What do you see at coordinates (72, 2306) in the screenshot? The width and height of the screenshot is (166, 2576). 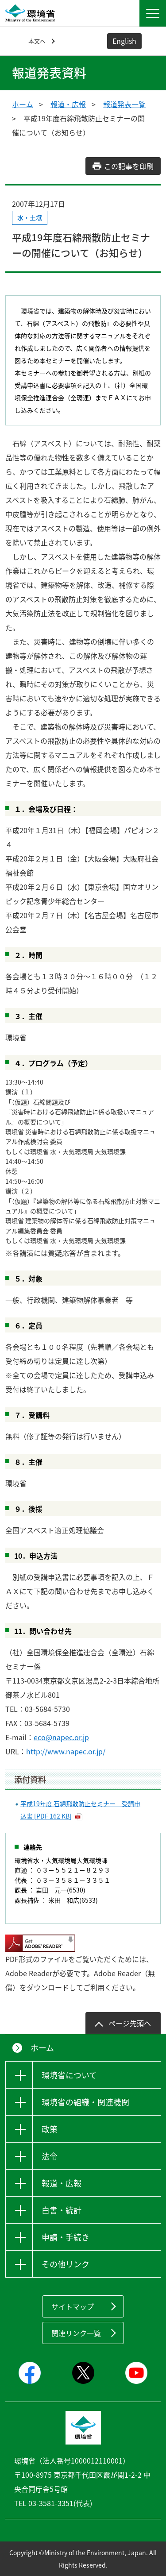 I see `サイトマップ` at bounding box center [72, 2306].